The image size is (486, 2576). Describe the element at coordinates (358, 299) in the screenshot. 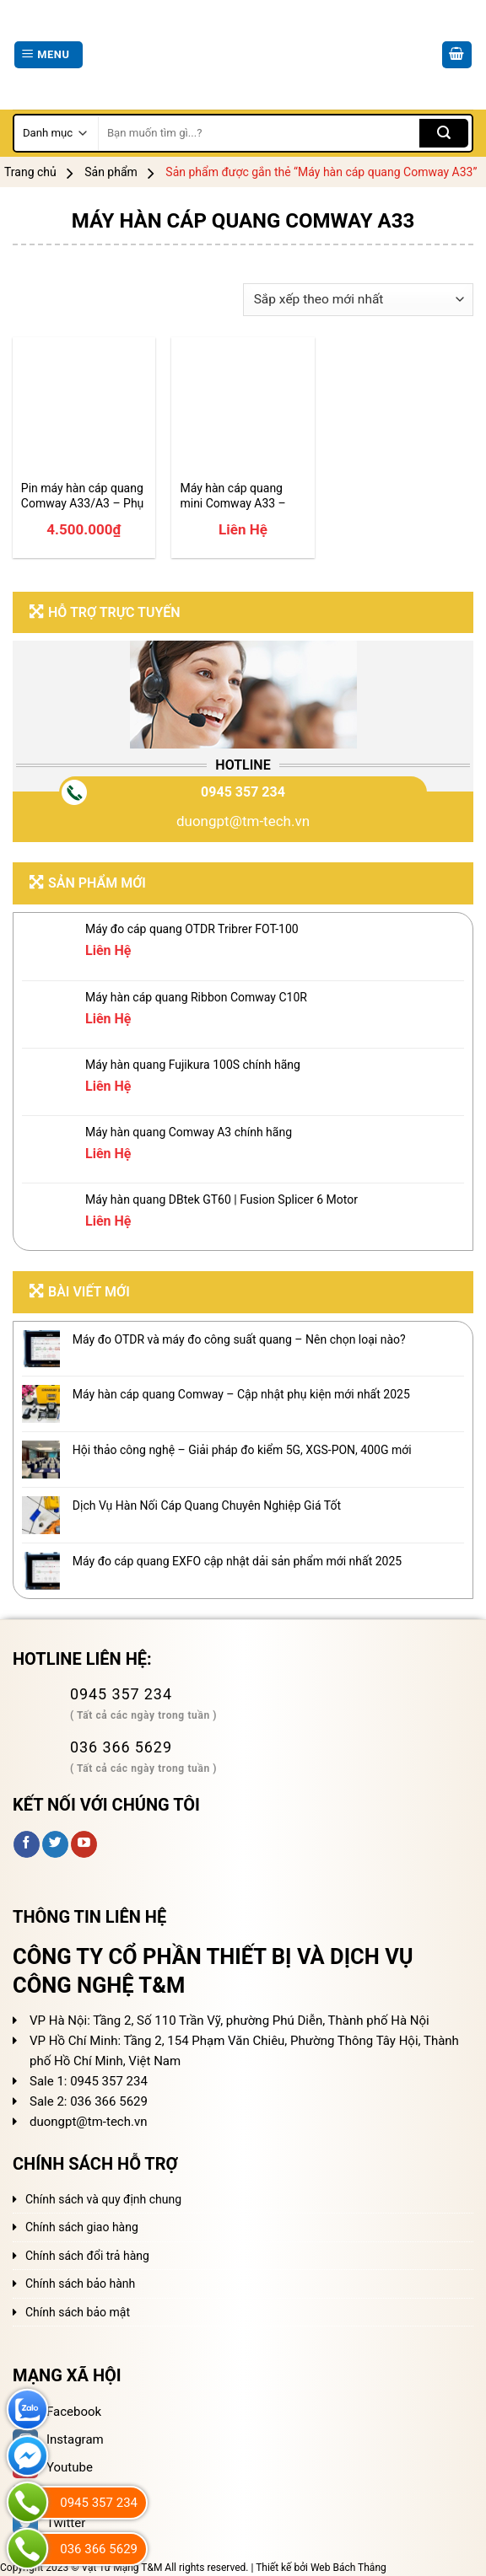

I see `[Đơn hàng của cửa hàng]` at that location.